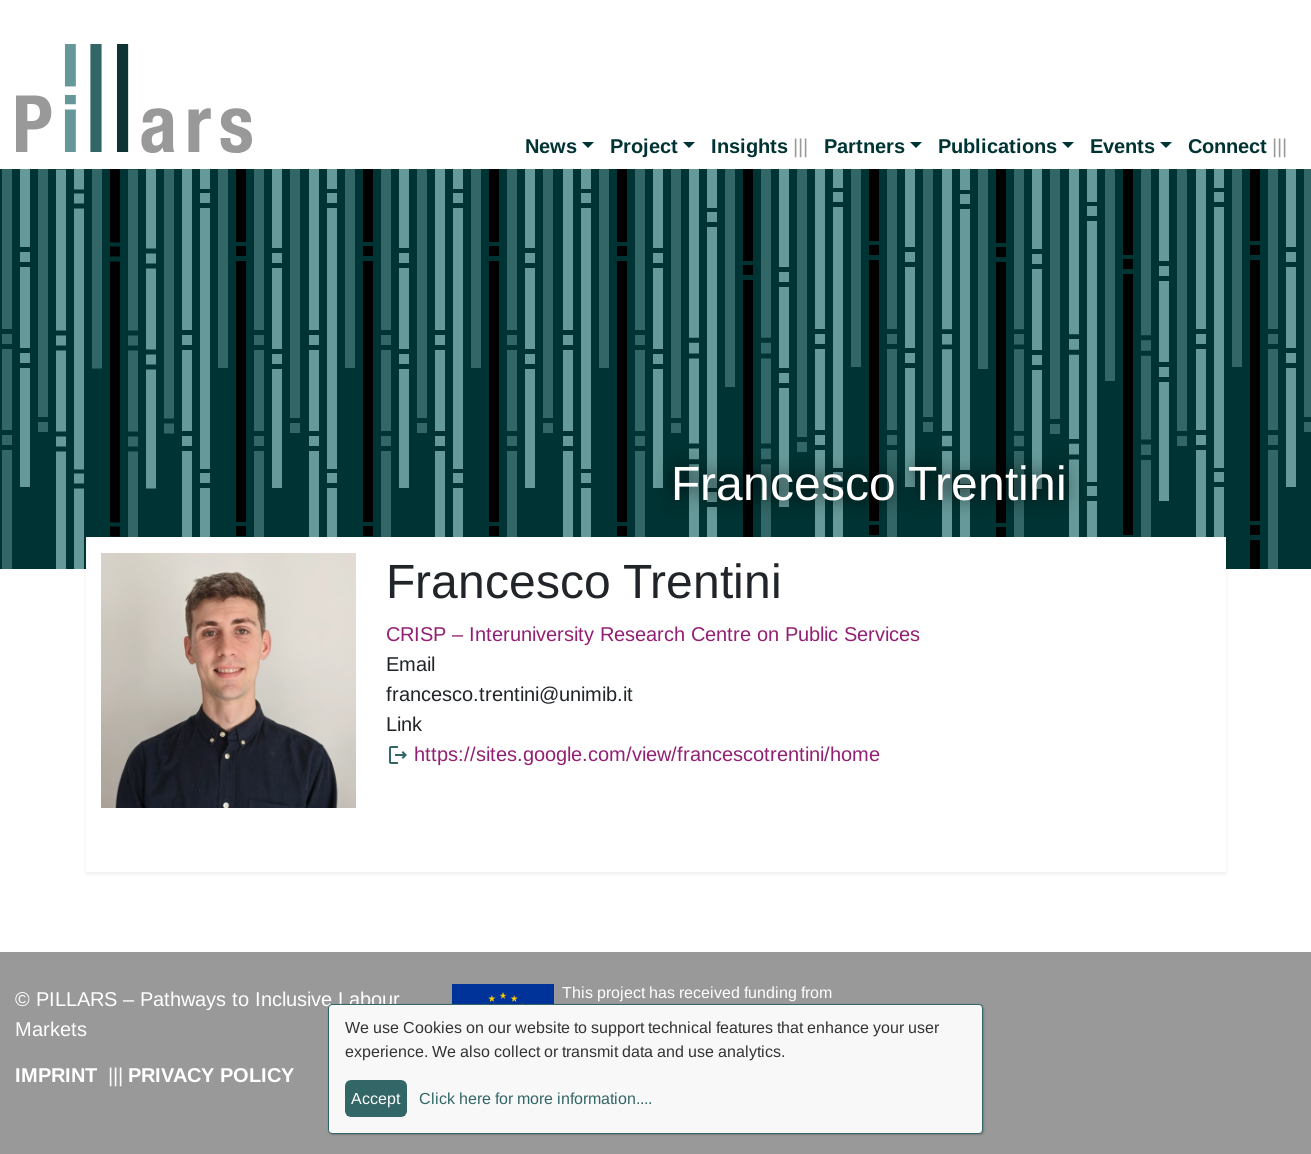 This screenshot has width=1311, height=1154. I want to click on Click here for more information...., so click(535, 1098).